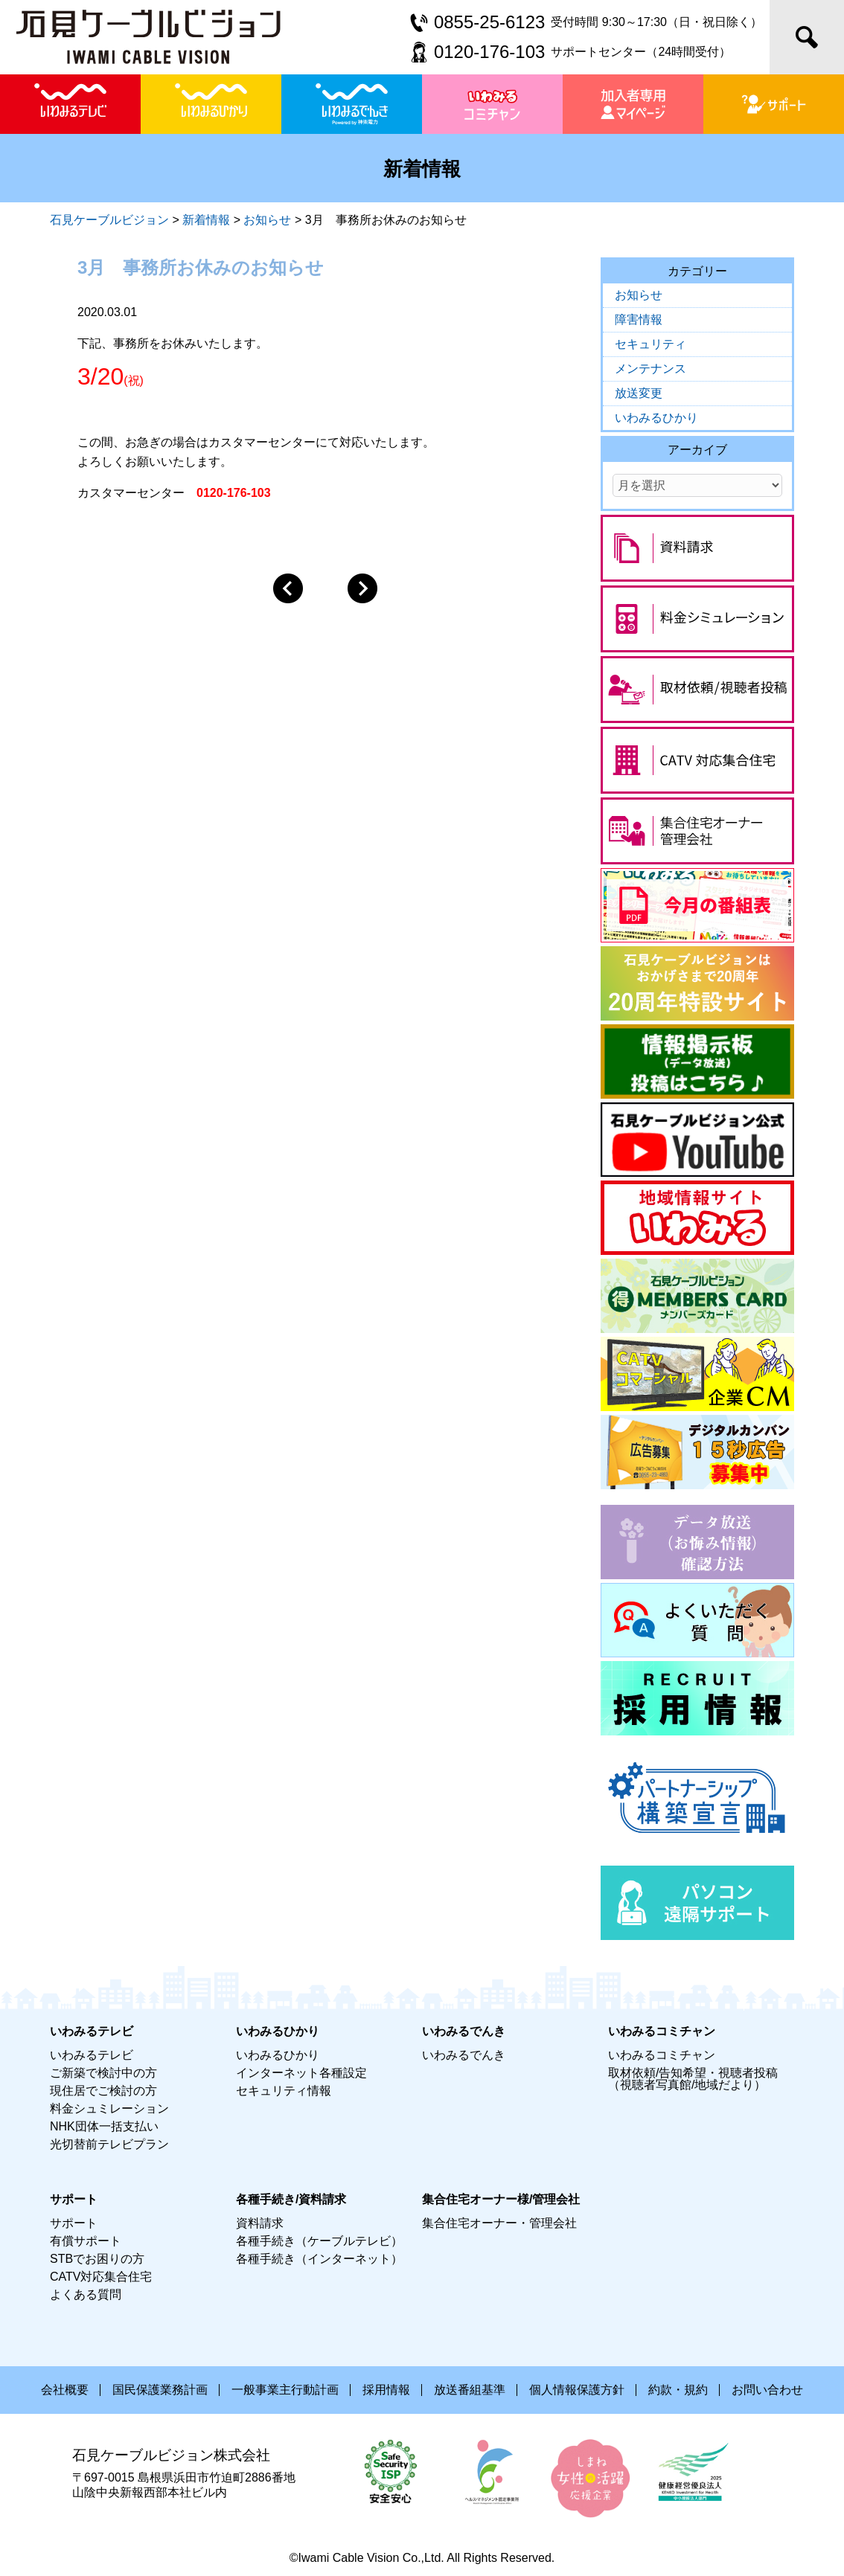 This screenshot has height=2576, width=844. I want to click on いわみるテレビ, so click(91, 2055).